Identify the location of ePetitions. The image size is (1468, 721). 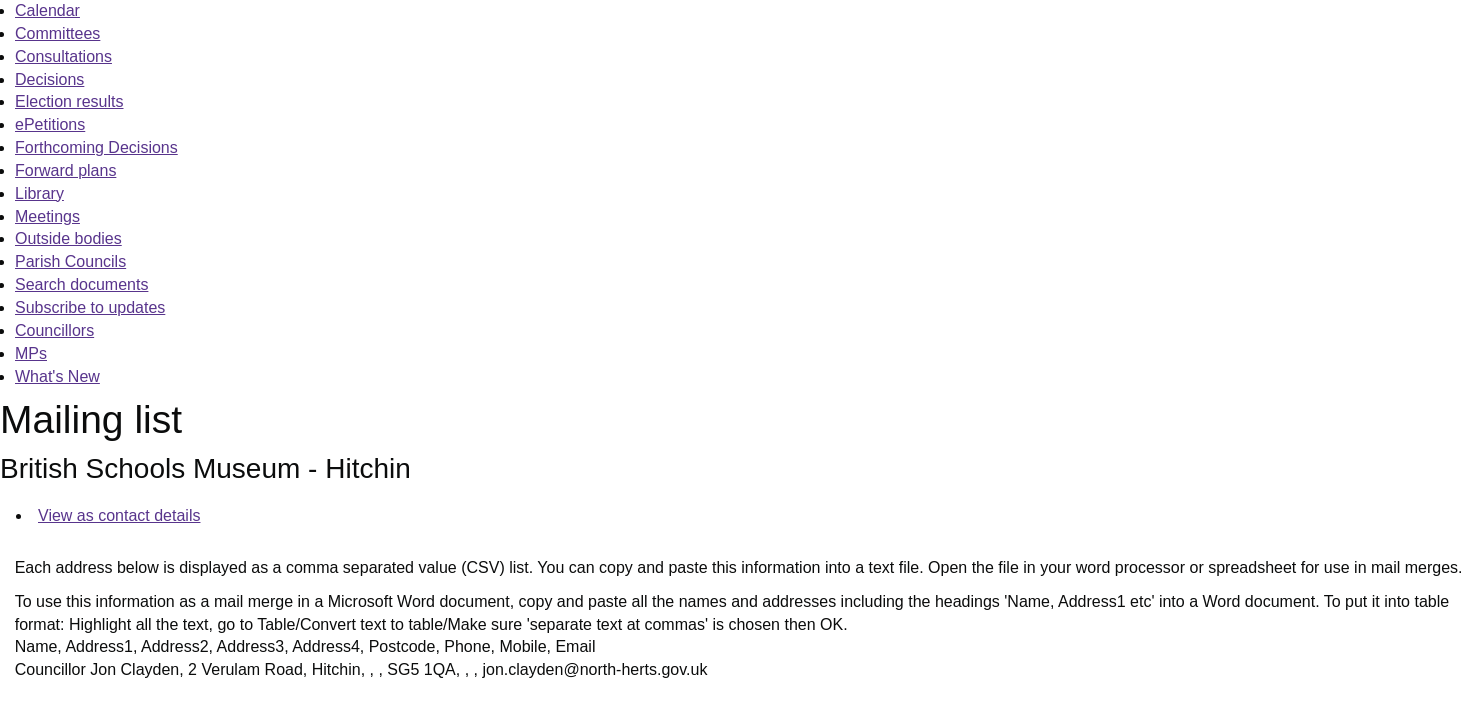
(50, 124).